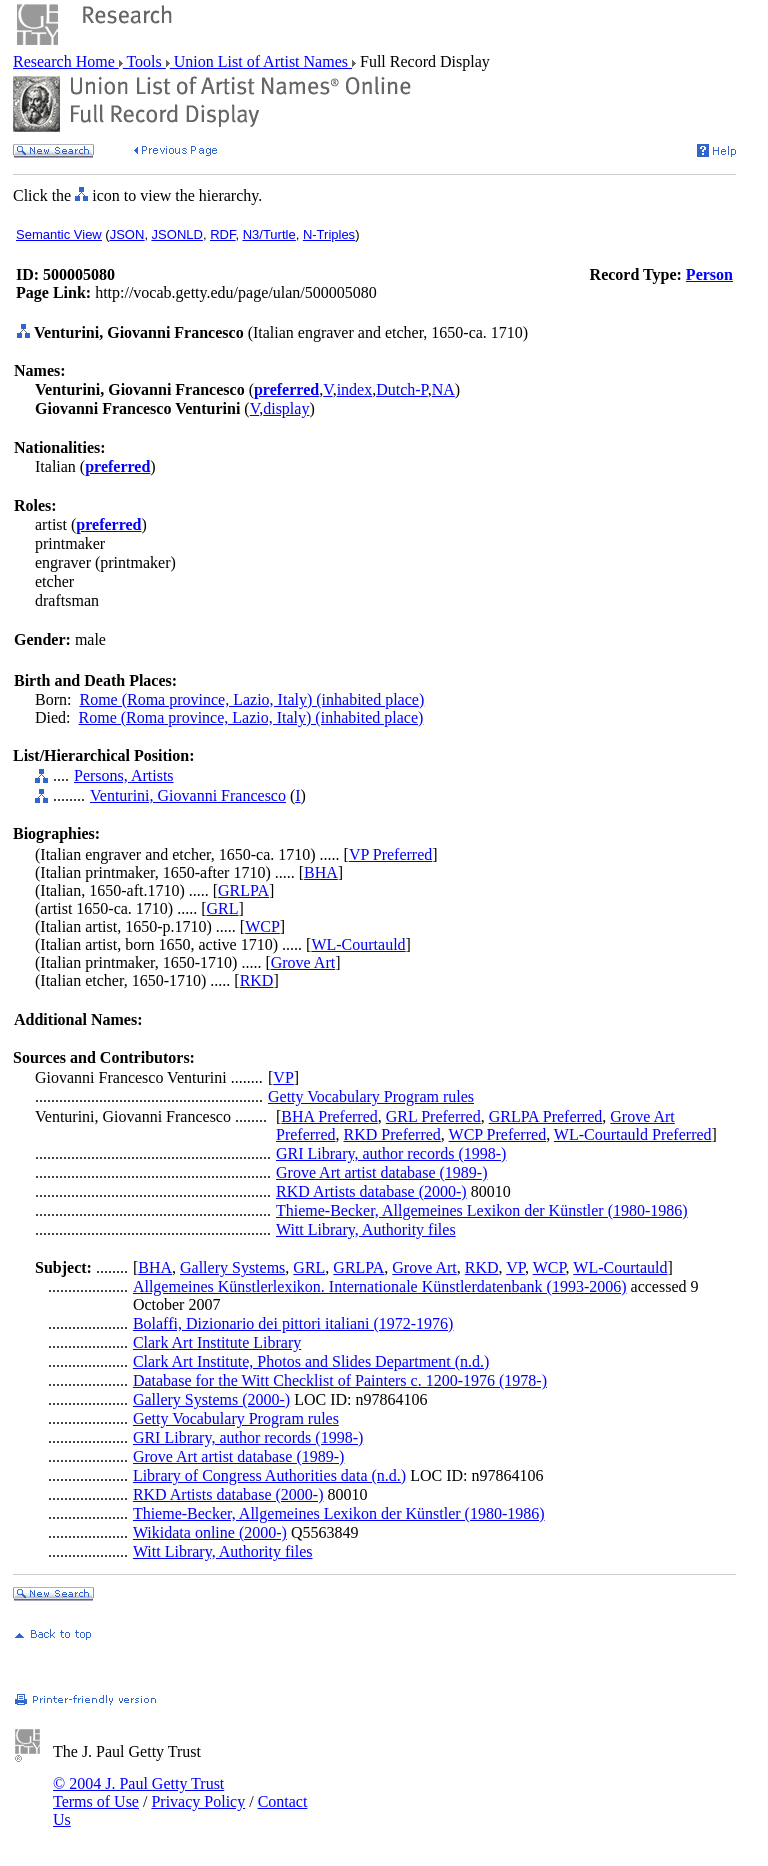 This screenshot has width=768, height=1866. What do you see at coordinates (293, 1323) in the screenshot?
I see `Bolaffi, Dizionario dei pittori italiani (1972-1976)` at bounding box center [293, 1323].